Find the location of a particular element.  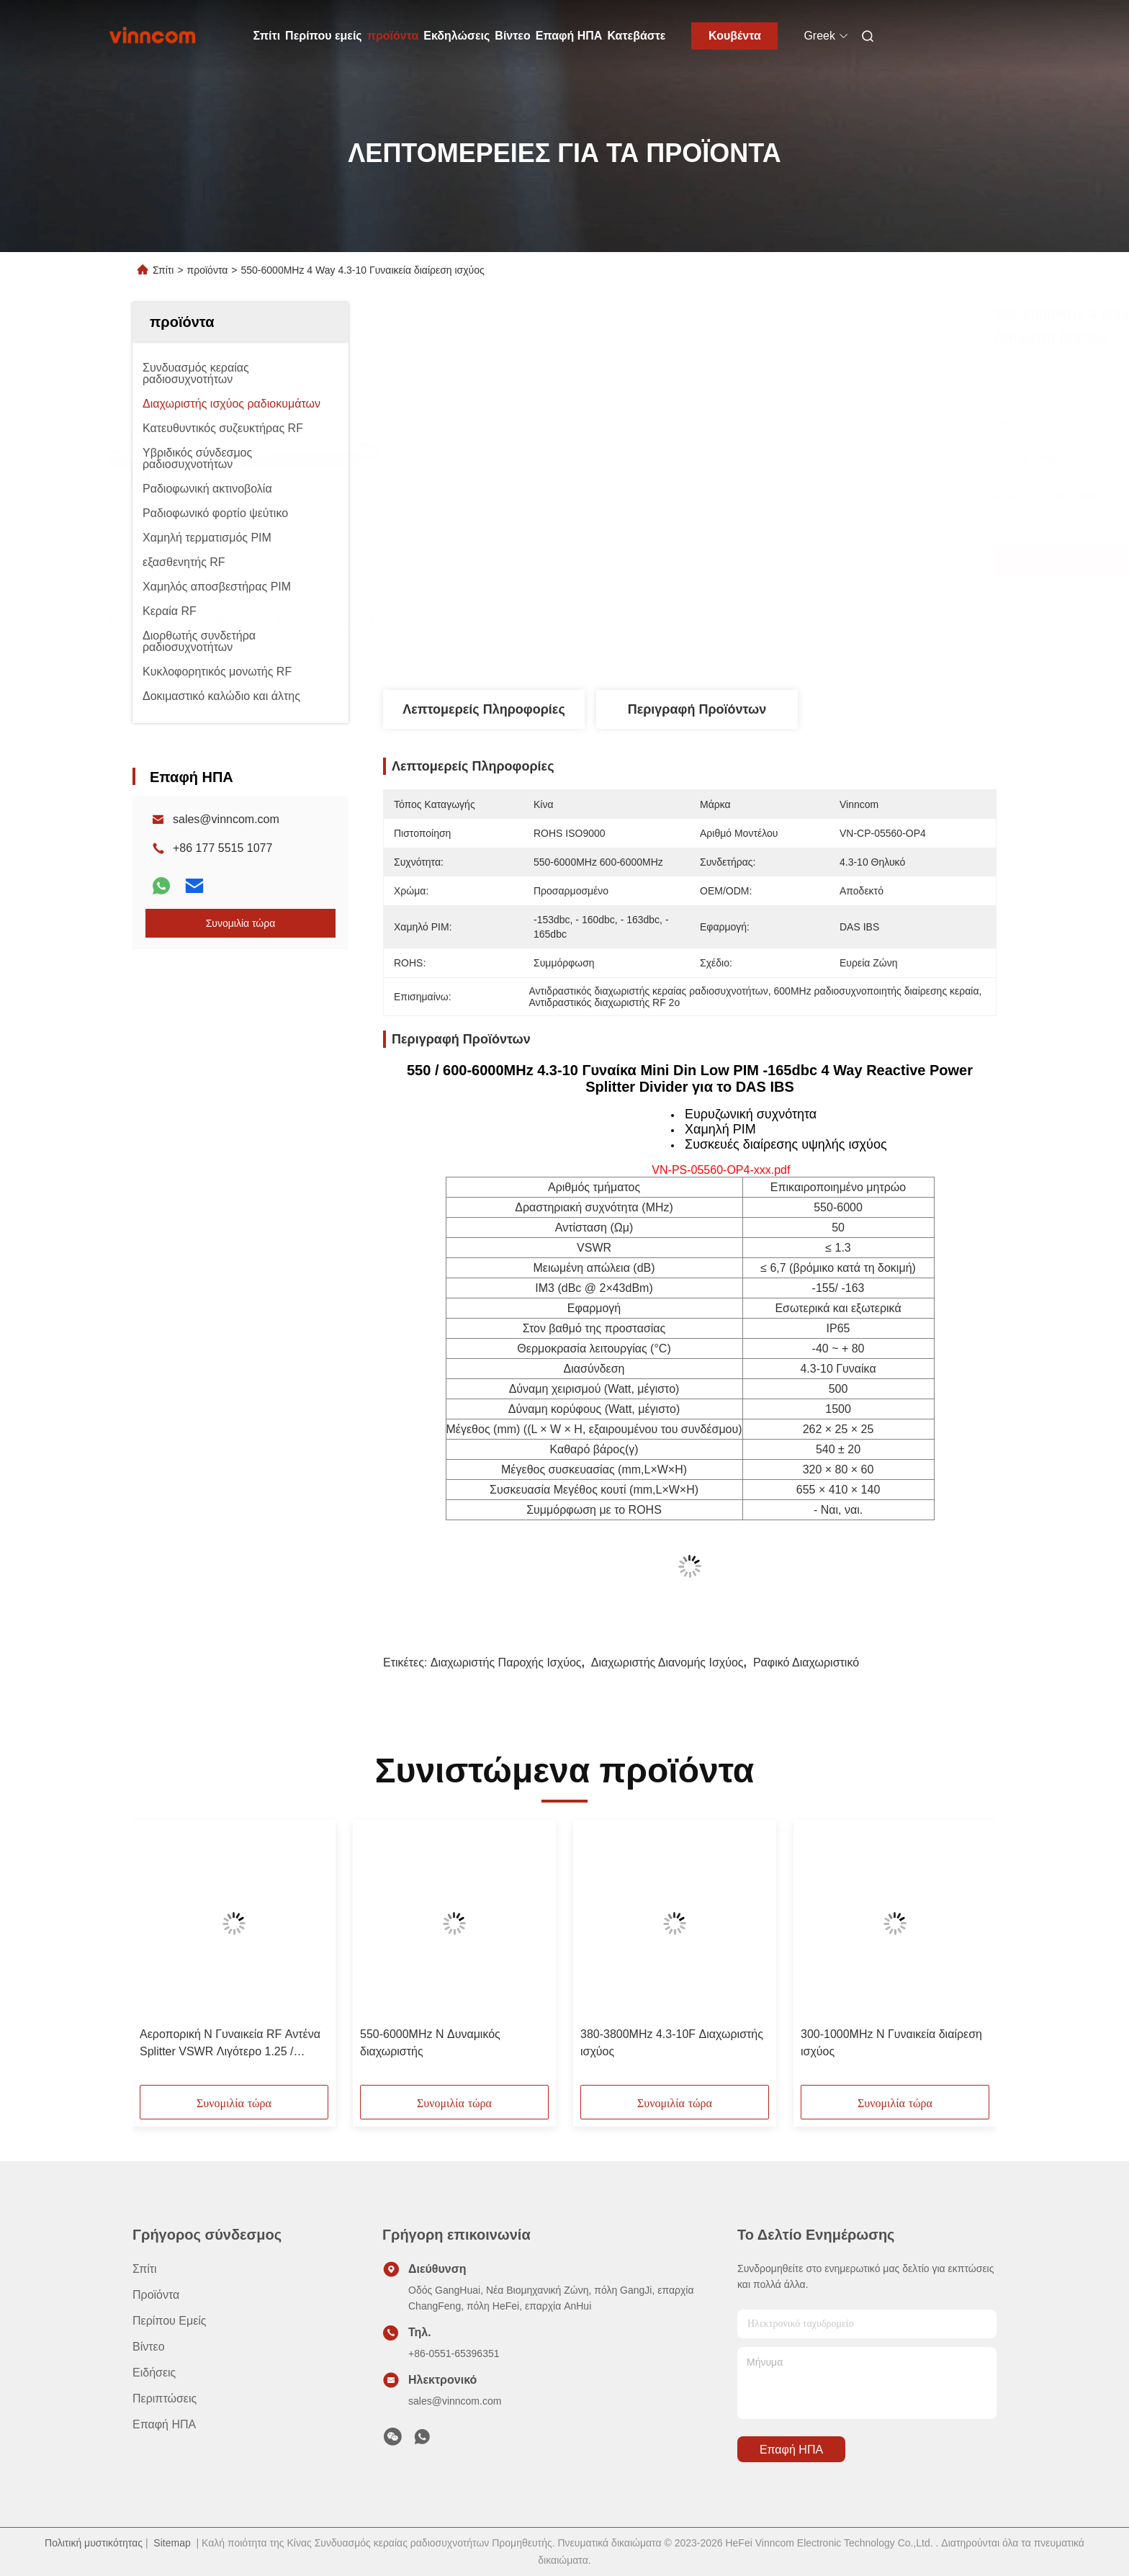

380-3800MHz 4.3-10F Διαχωριστής ισχύος is located at coordinates (671, 2042).